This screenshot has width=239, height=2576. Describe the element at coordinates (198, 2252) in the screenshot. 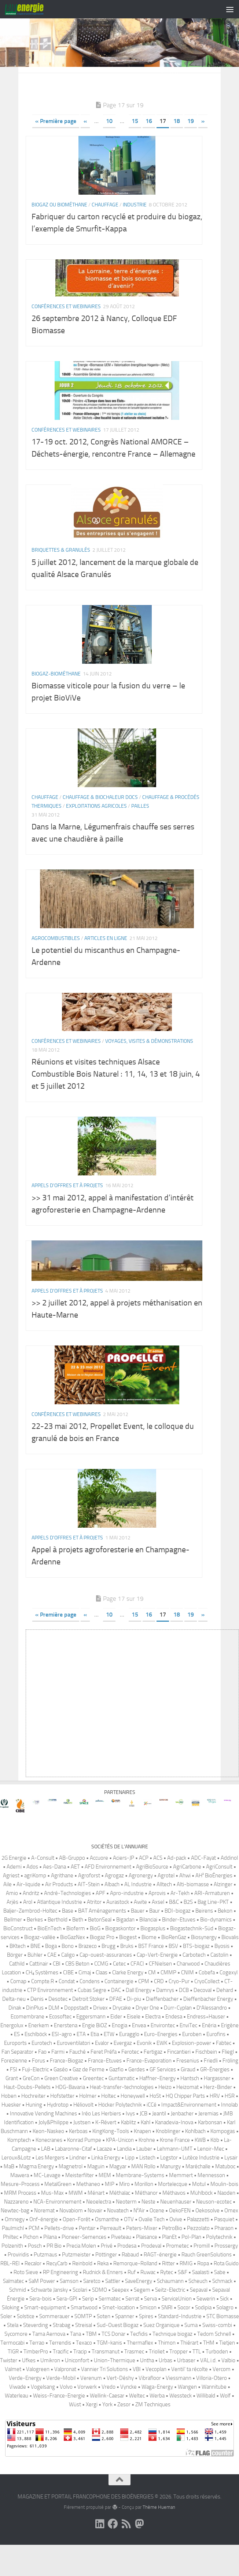

I see `Pezzolato` at that location.